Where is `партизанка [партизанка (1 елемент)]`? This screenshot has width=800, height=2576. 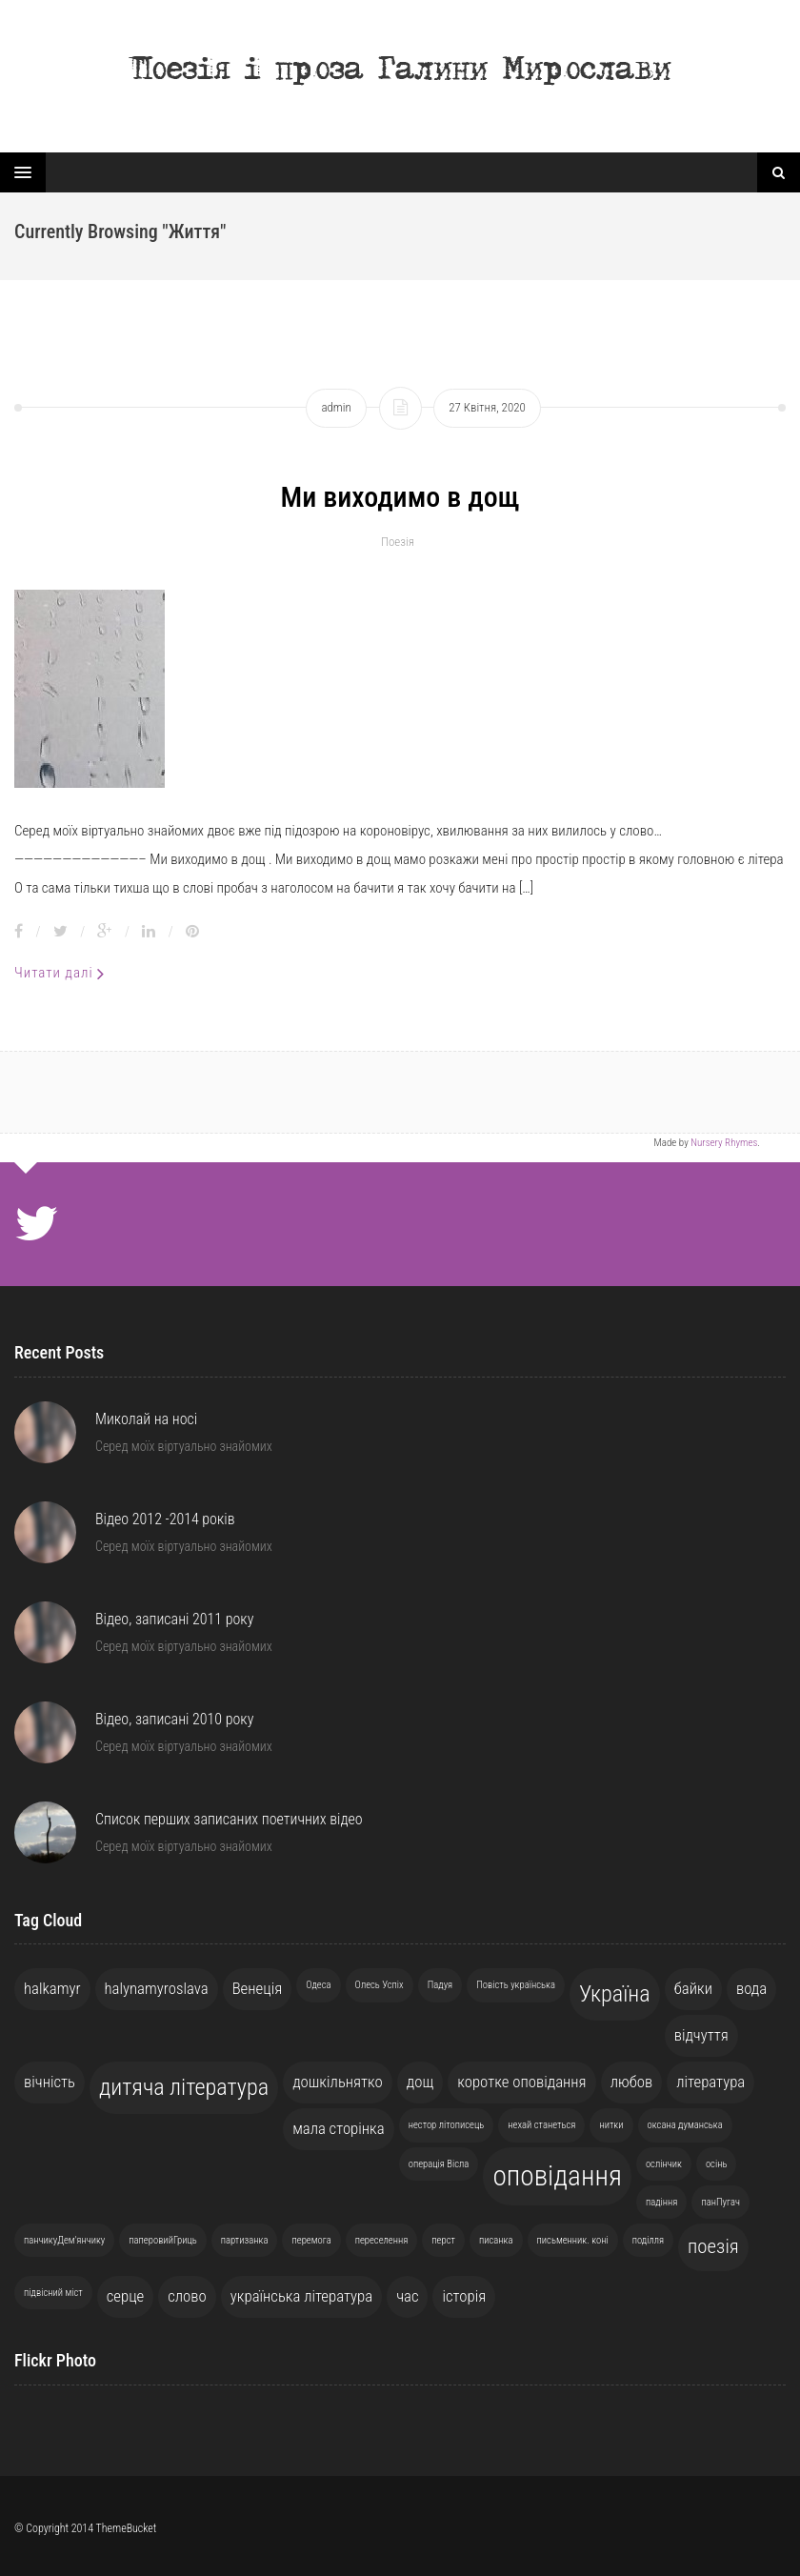
партизанка [партизанка (1 елемент)] is located at coordinates (245, 2240).